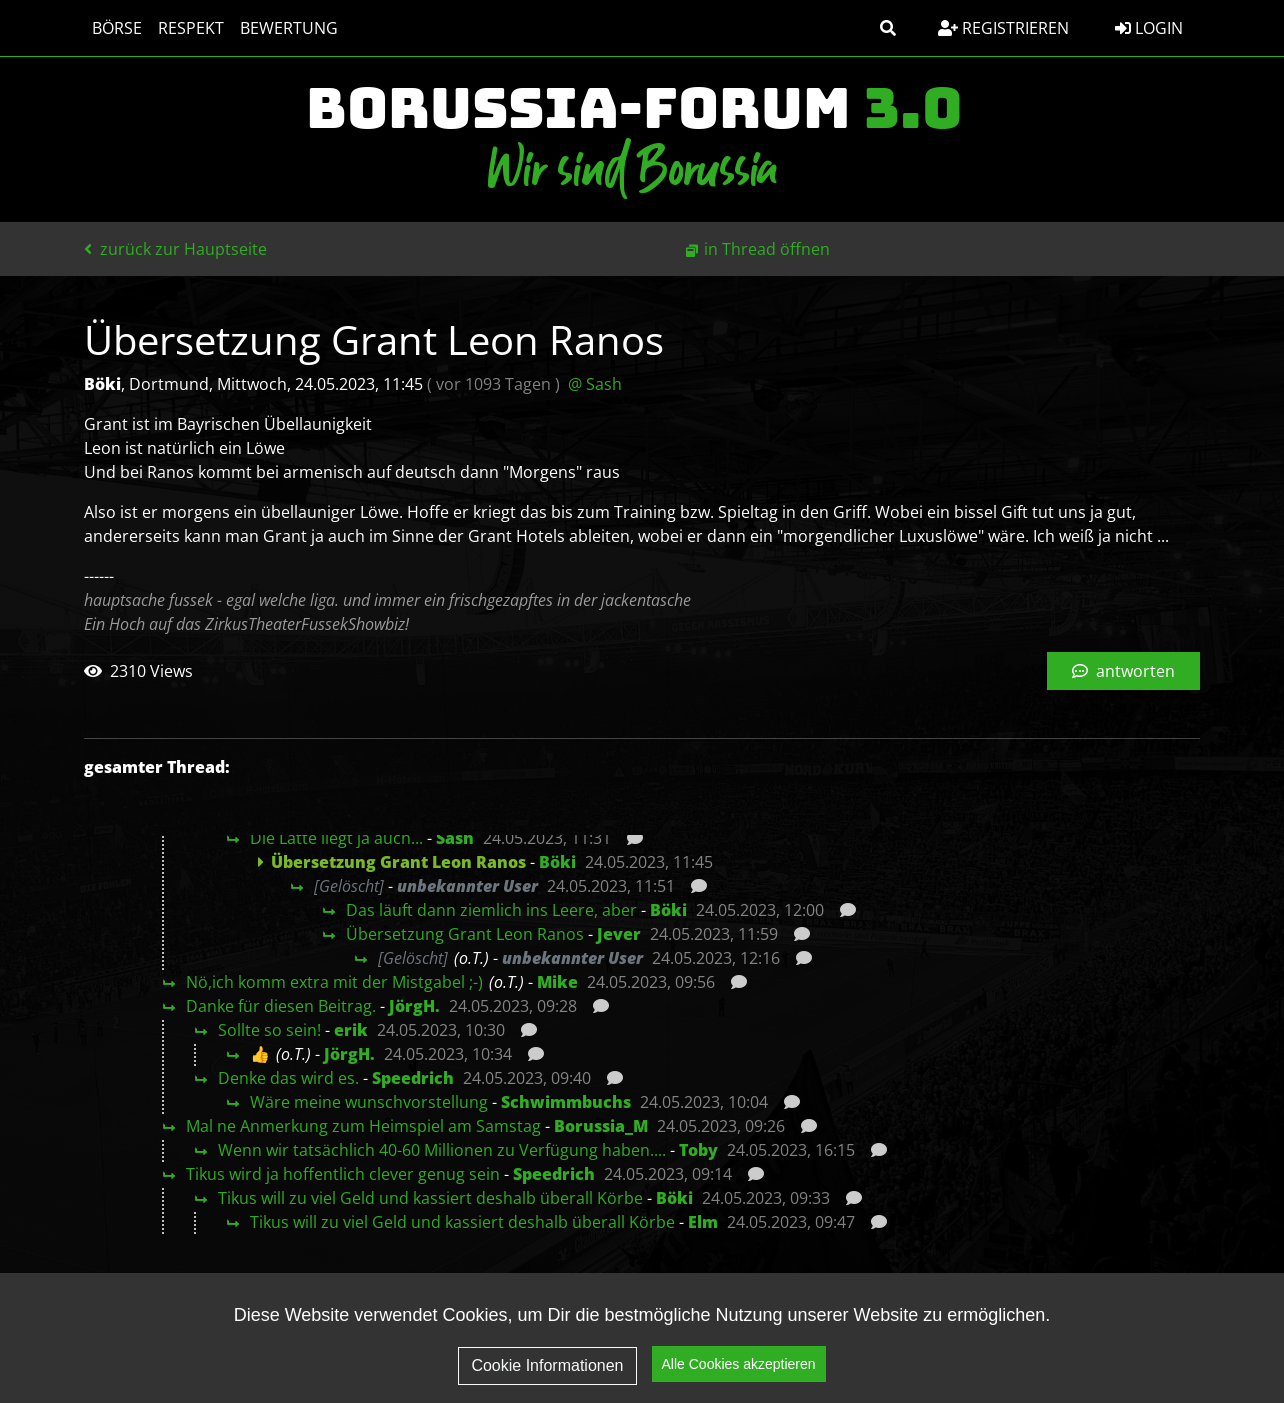  I want to click on in Thread öffnen, so click(767, 249).